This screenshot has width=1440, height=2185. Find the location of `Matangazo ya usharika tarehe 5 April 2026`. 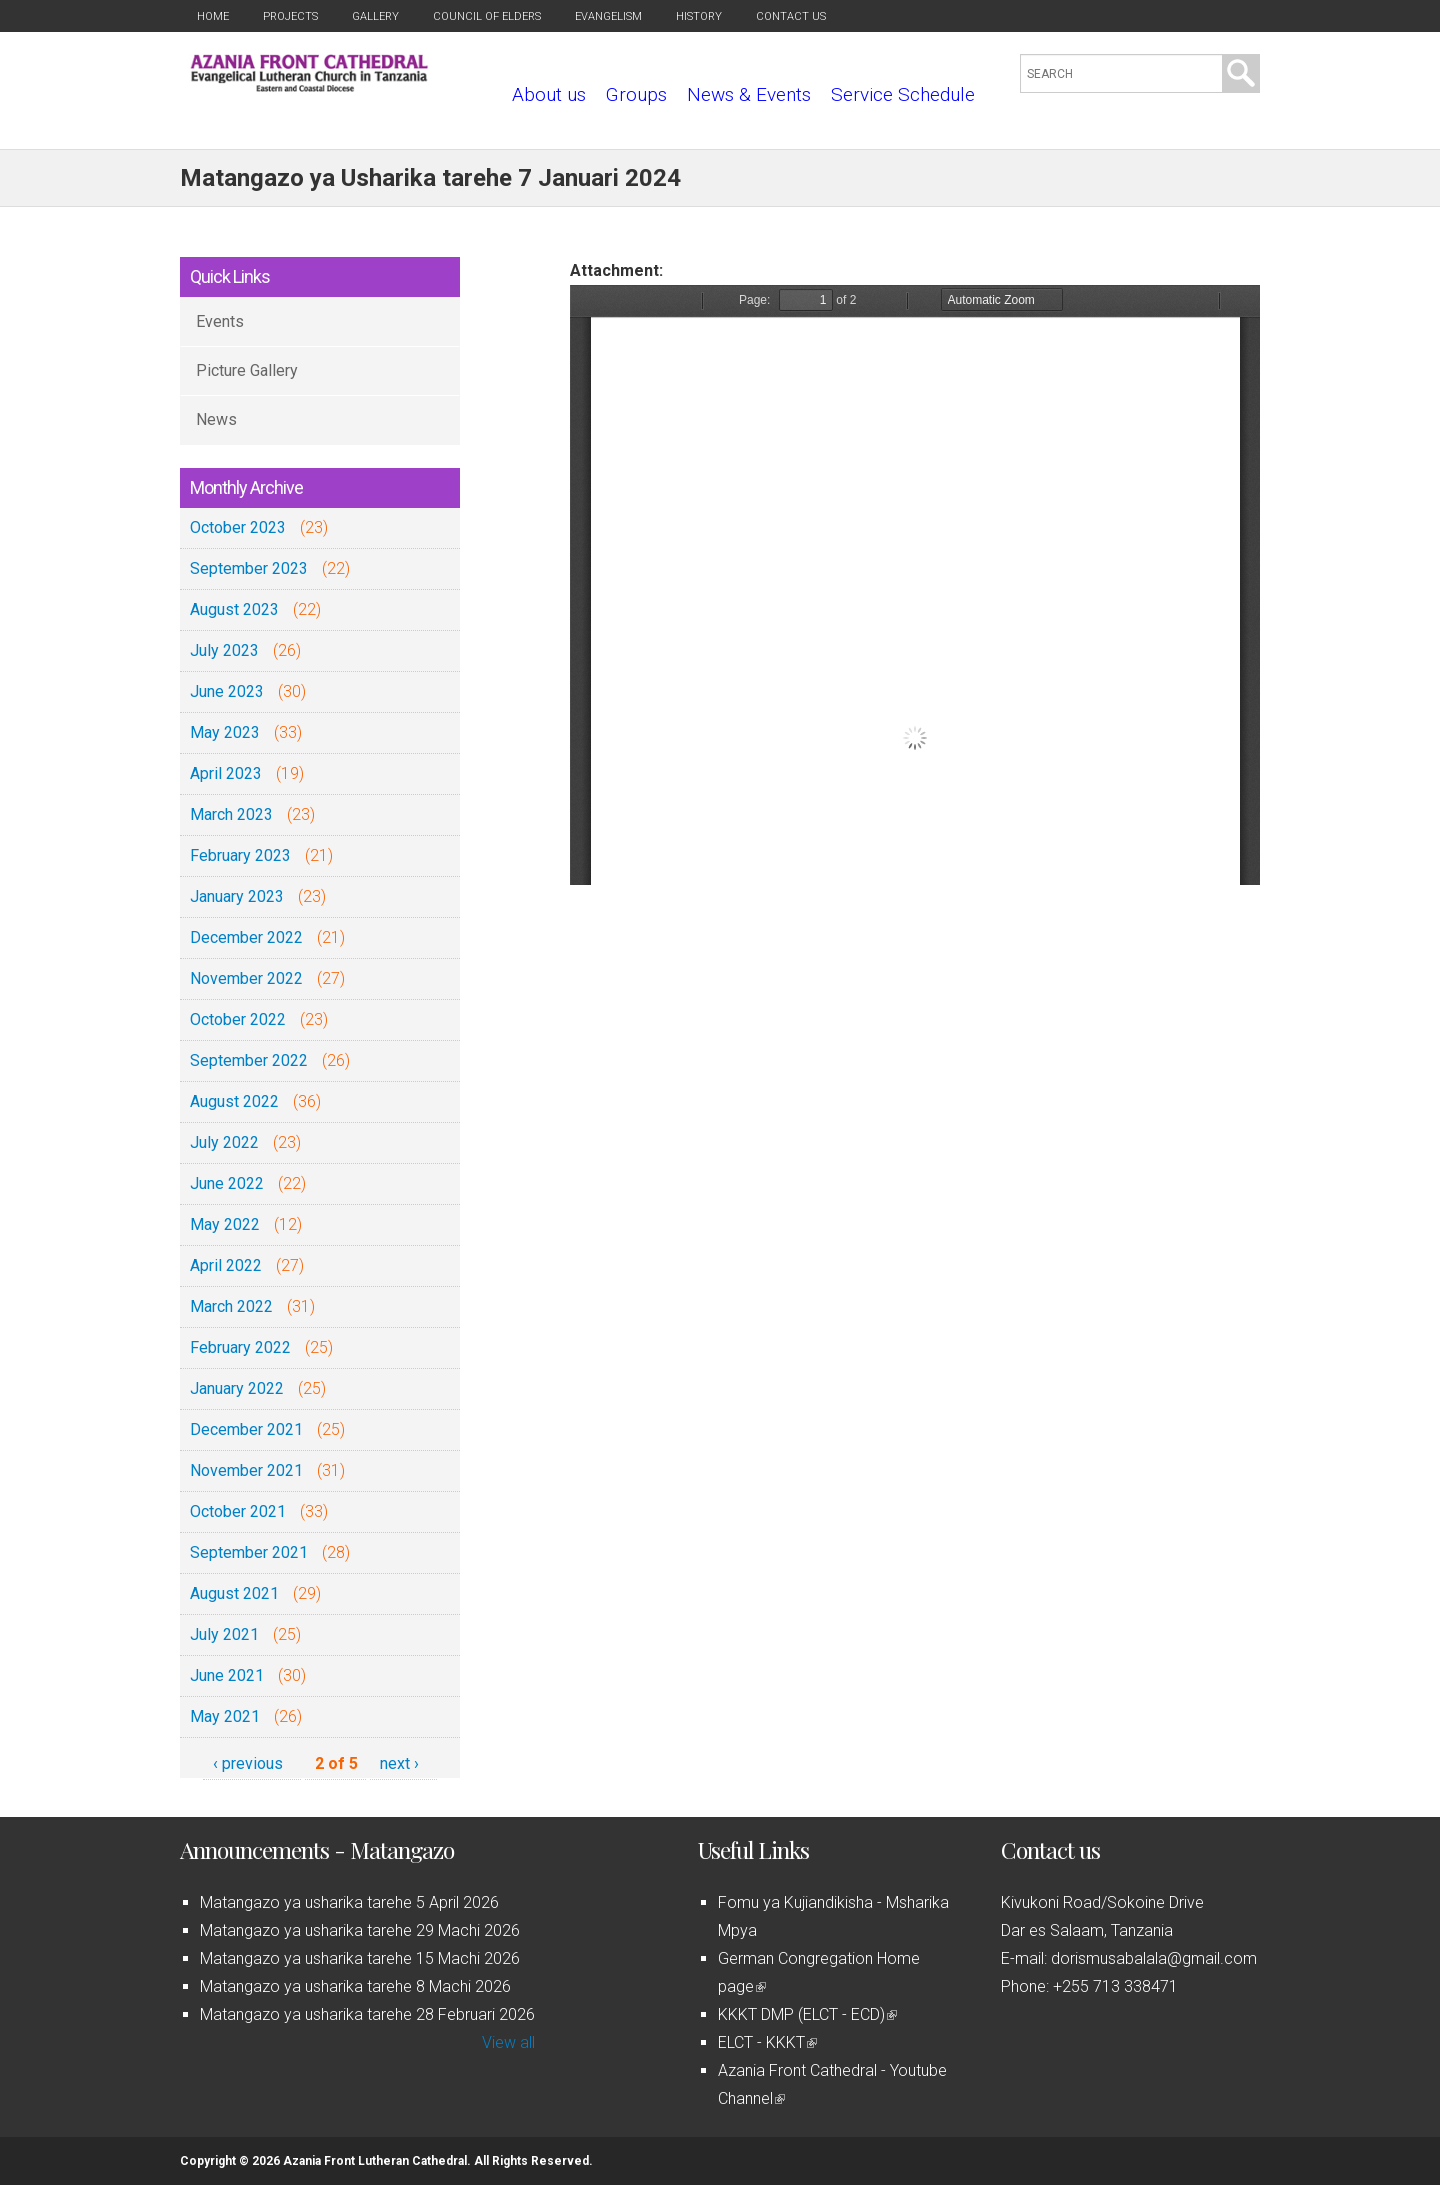

Matangazo ya usharika tarehe 5 April 2026 is located at coordinates (349, 1902).